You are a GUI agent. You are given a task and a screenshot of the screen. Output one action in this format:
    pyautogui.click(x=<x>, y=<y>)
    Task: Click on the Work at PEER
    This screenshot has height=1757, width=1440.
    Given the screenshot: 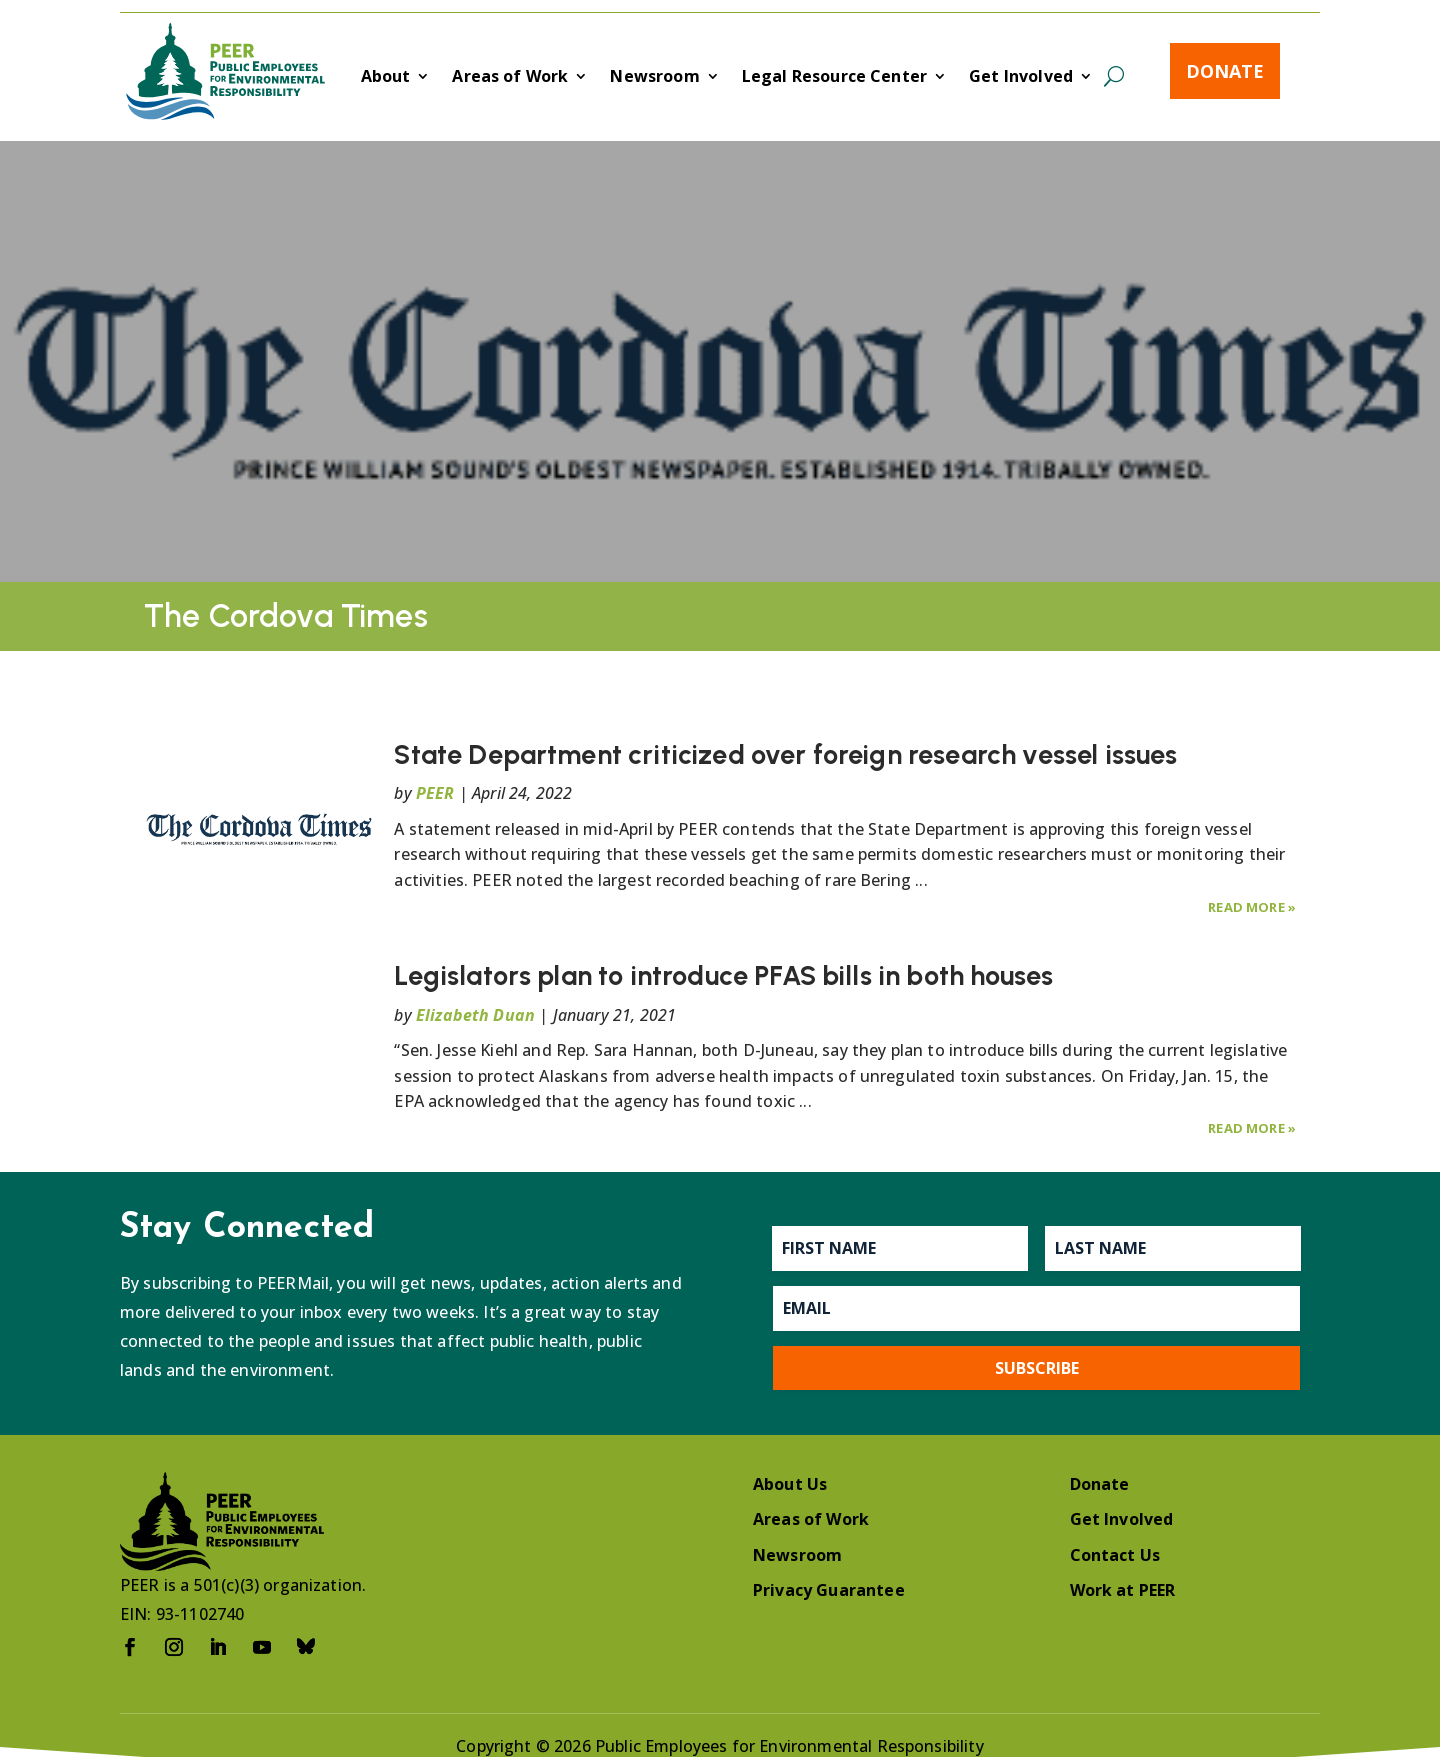 What is the action you would take?
    pyautogui.click(x=1123, y=1590)
    